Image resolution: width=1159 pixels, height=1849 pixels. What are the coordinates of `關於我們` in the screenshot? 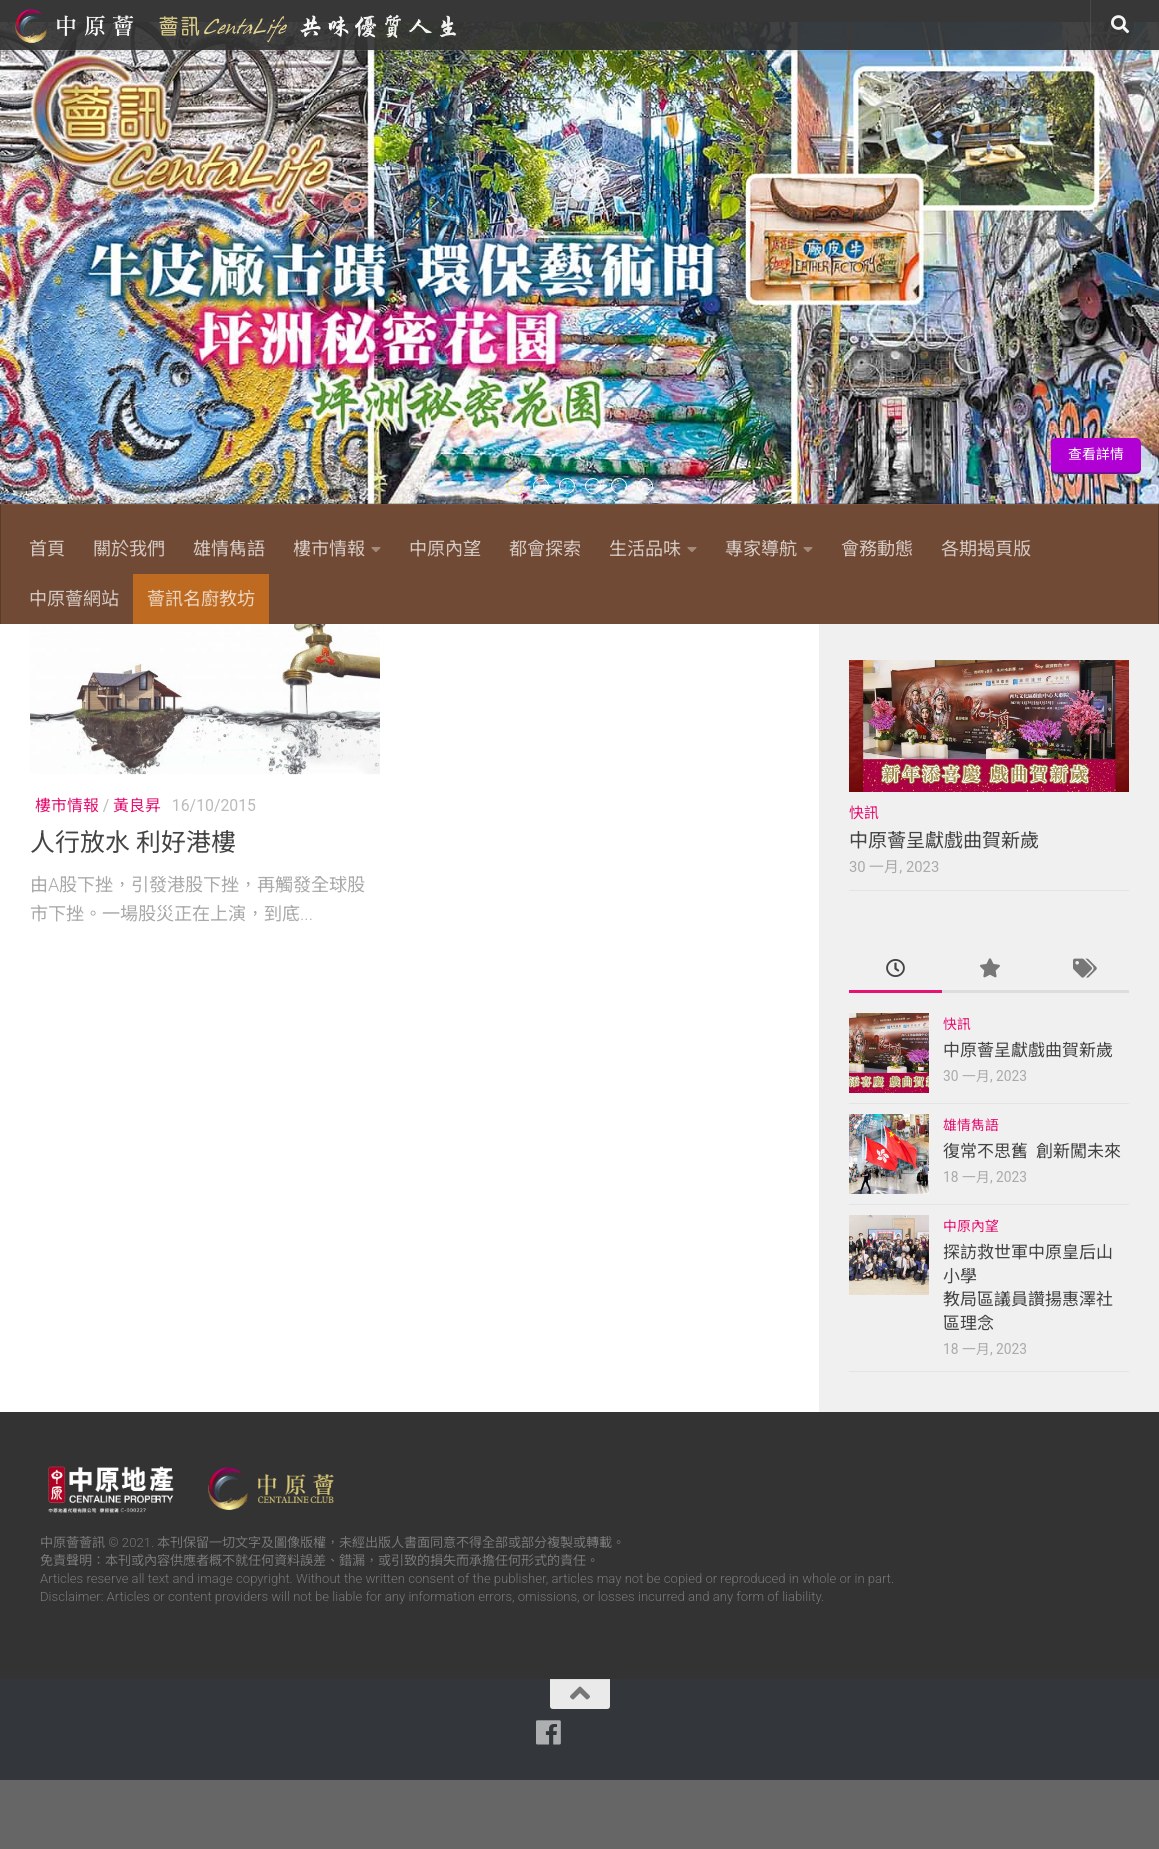 It's located at (129, 548).